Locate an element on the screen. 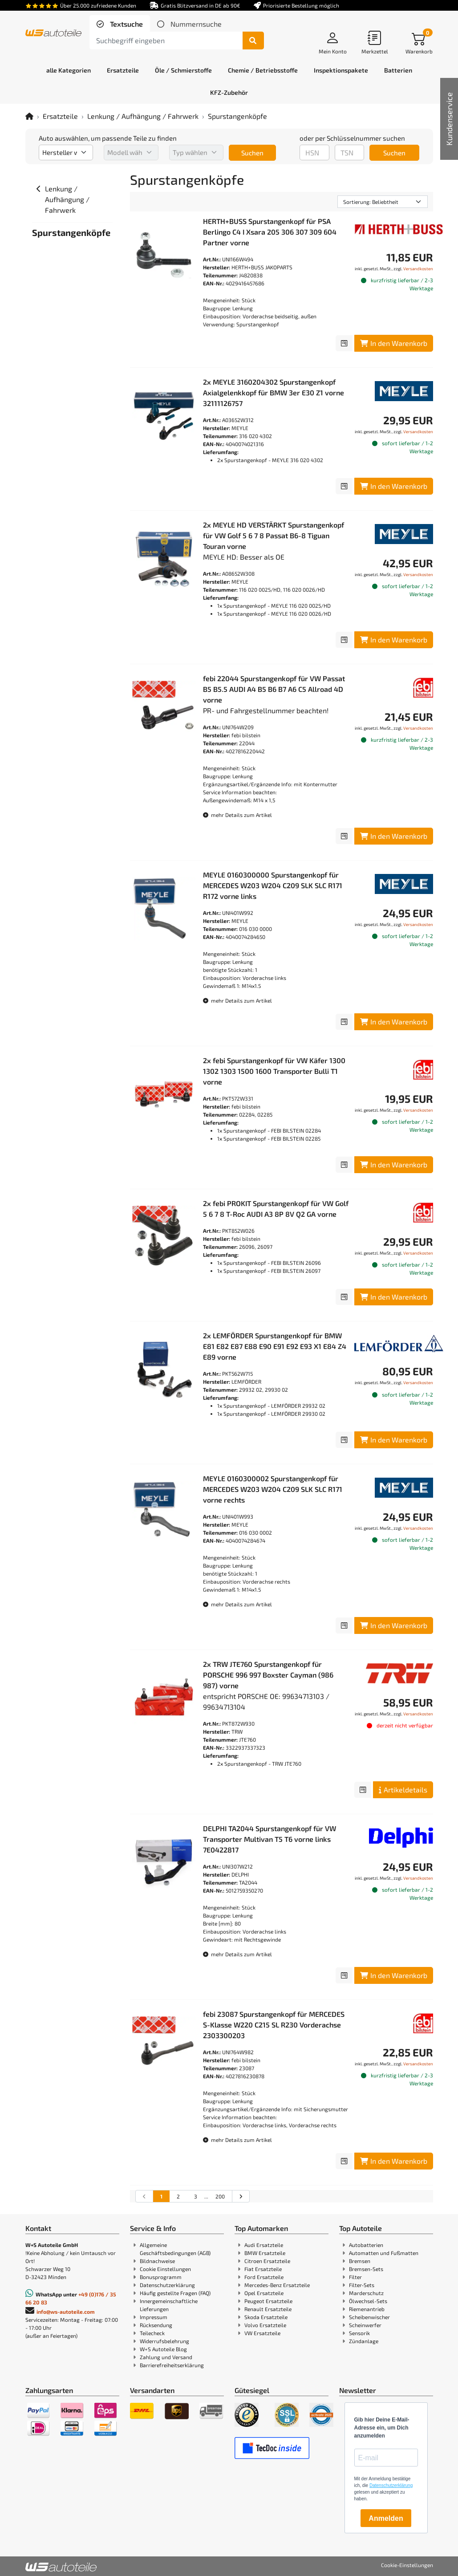 The image size is (458, 2576). mehr Details zum Artikel is located at coordinates (237, 815).